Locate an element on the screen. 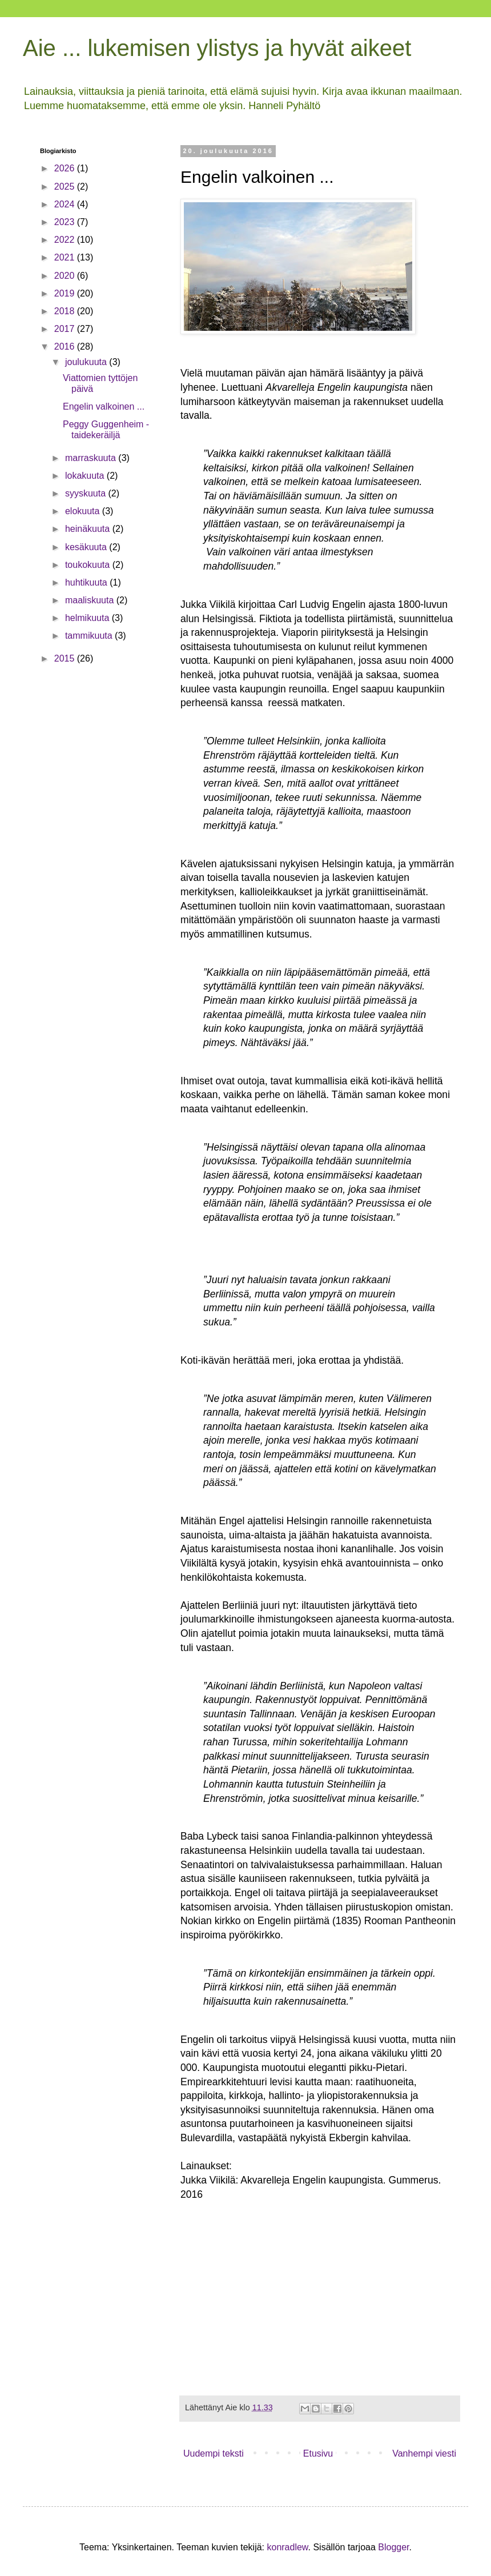  2015 is located at coordinates (65, 658).